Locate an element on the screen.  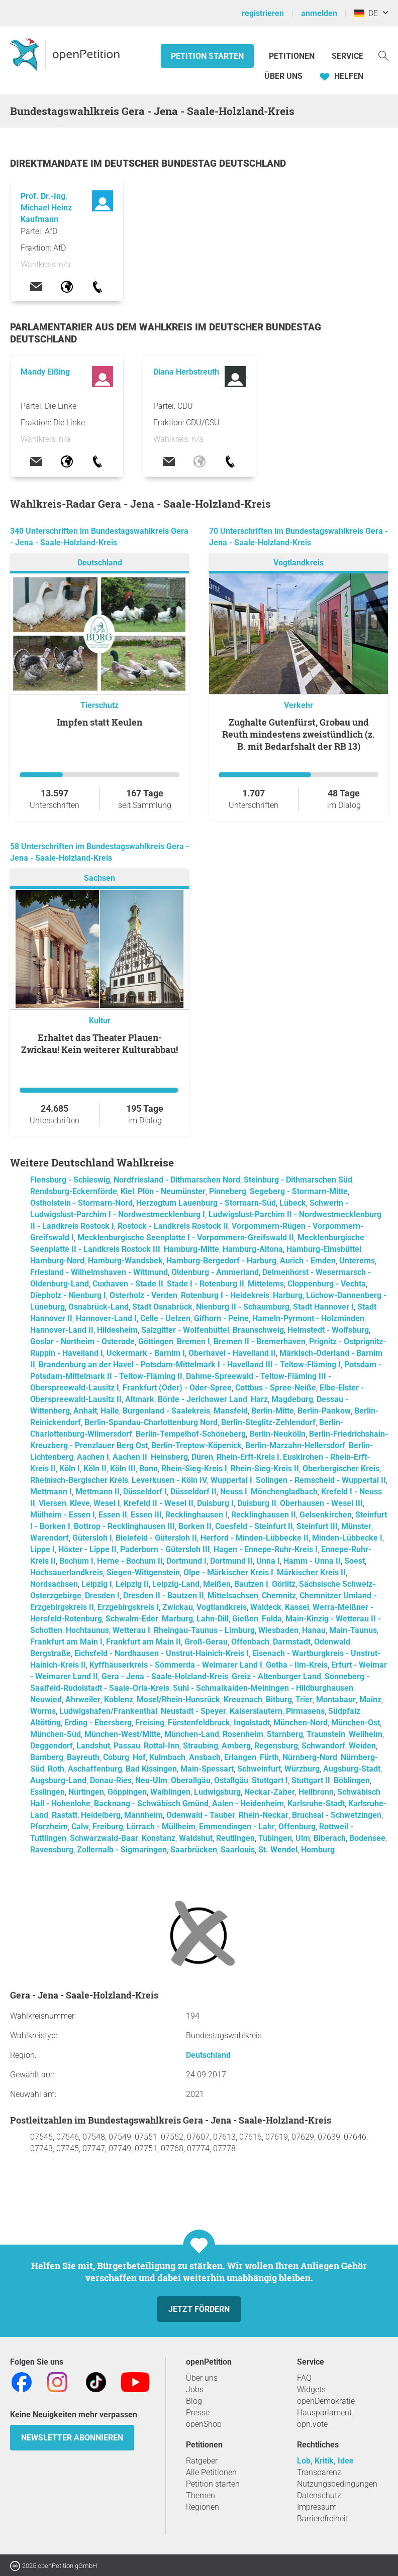
Aachen I is located at coordinates (93, 1457).